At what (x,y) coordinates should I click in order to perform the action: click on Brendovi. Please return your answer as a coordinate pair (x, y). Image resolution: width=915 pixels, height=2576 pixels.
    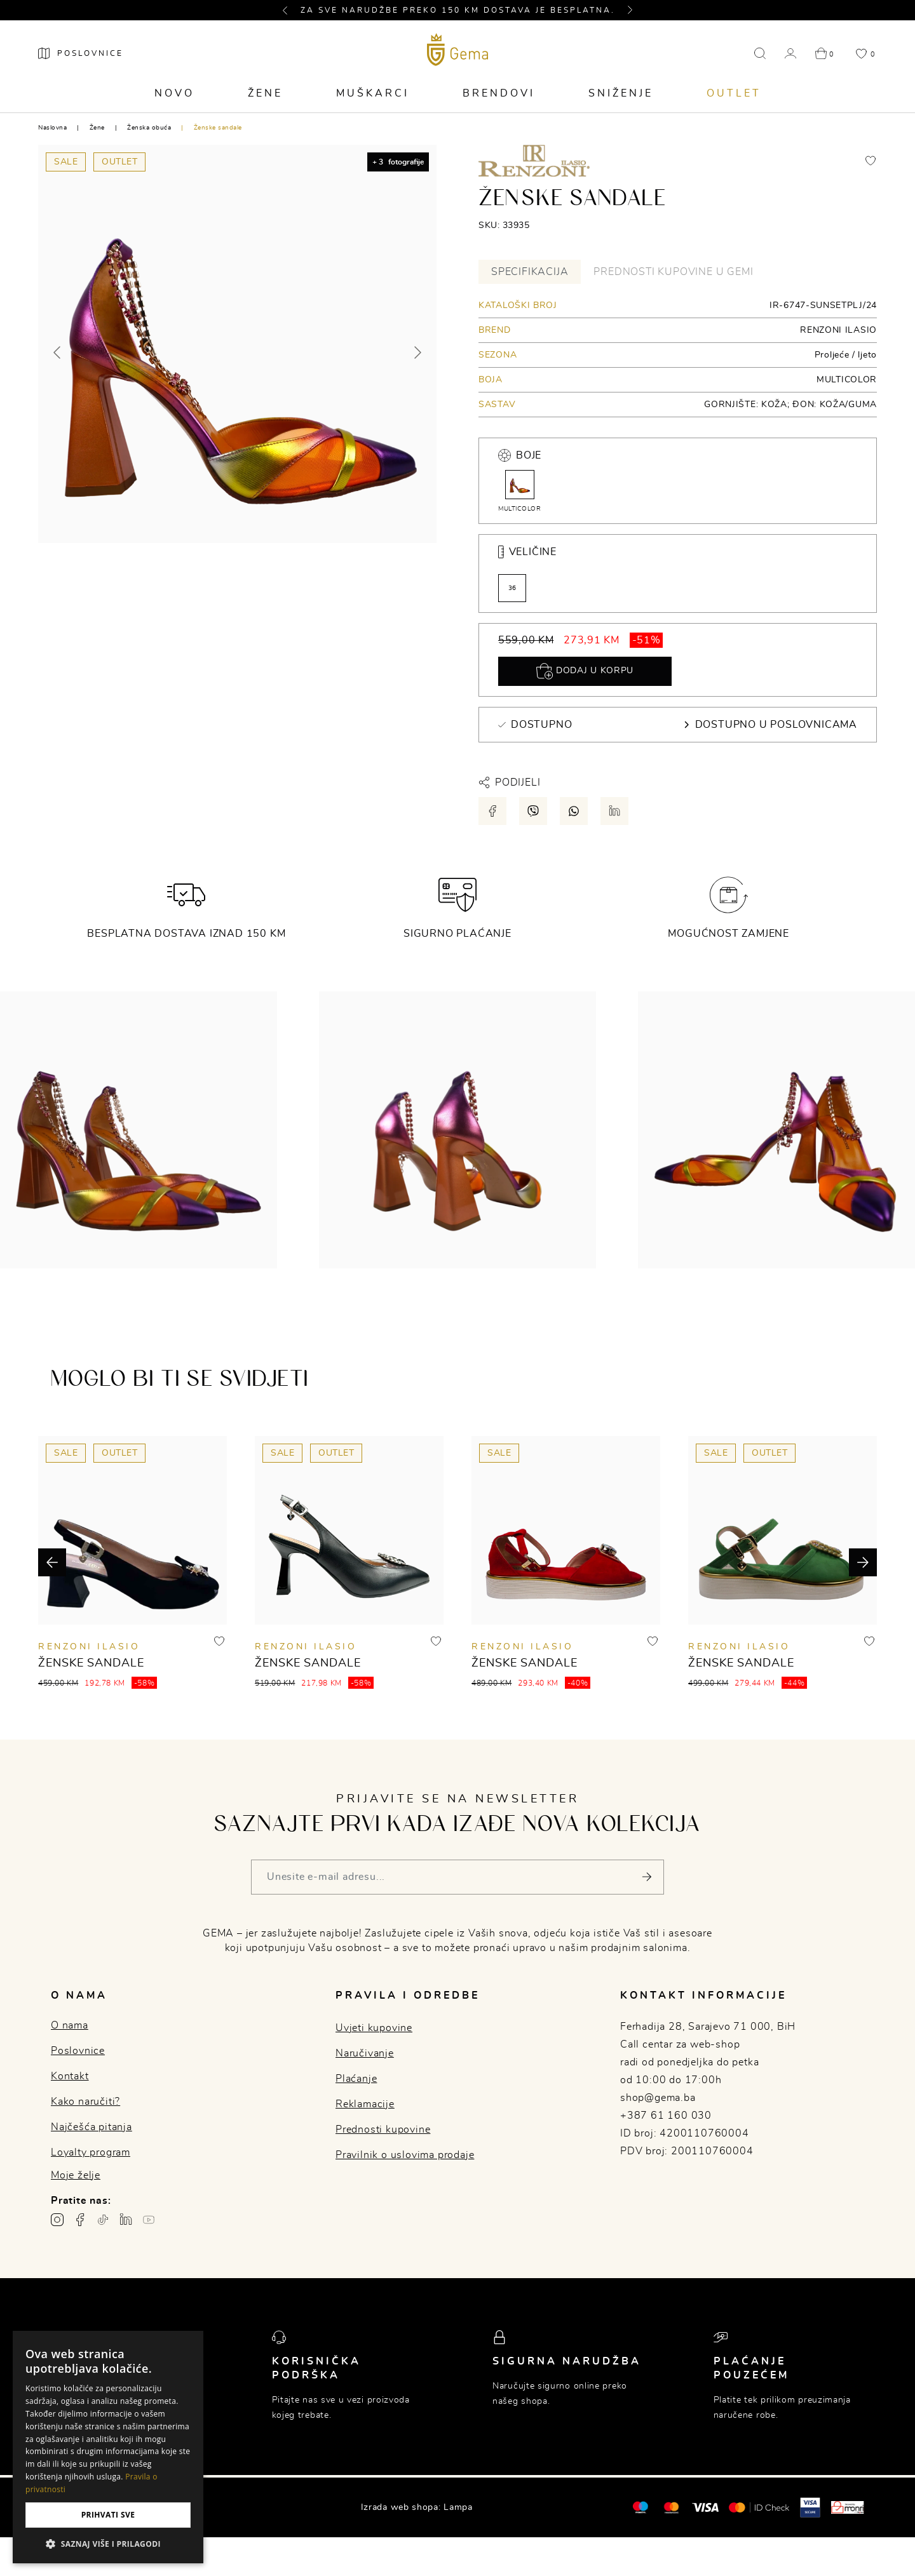
    Looking at the image, I should click on (499, 93).